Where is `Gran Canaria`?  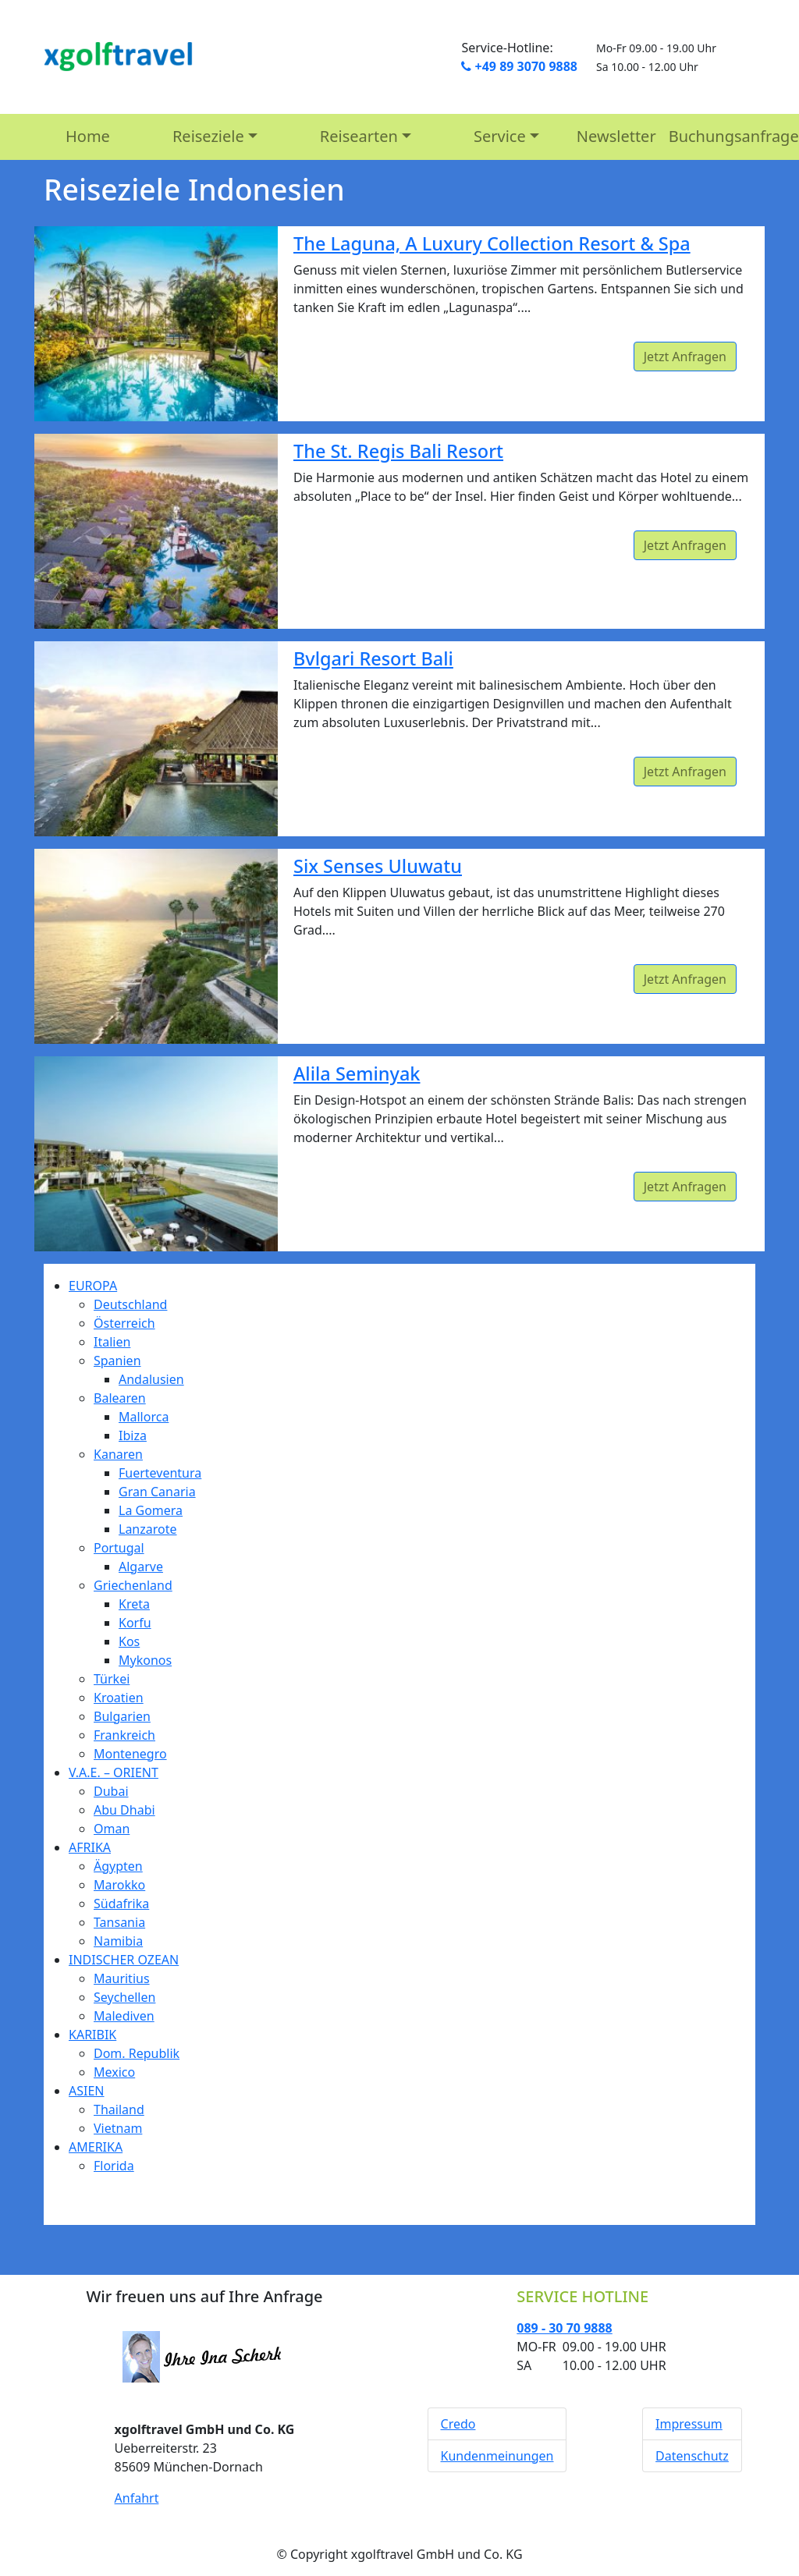
Gran Canaria is located at coordinates (157, 1491).